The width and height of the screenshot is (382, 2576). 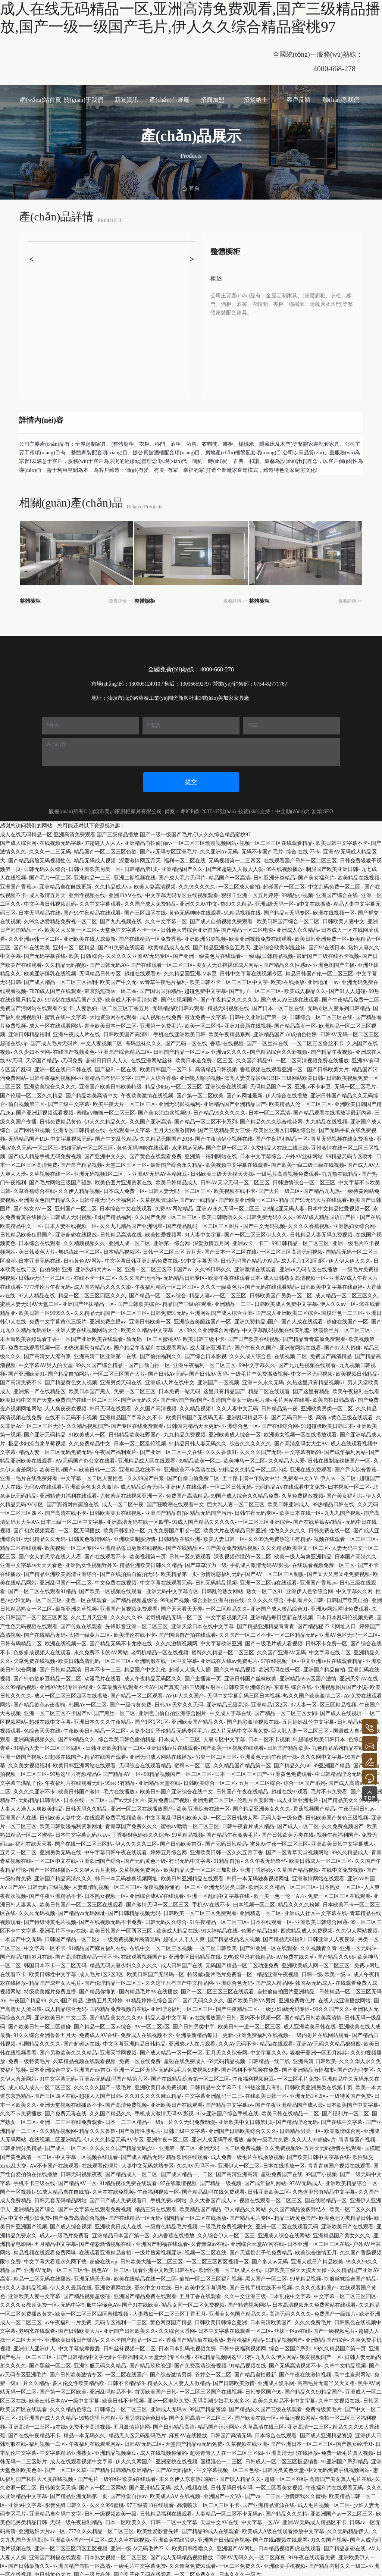 I want to click on 久久久久女教师免费一区, so click(x=28, y=2302).